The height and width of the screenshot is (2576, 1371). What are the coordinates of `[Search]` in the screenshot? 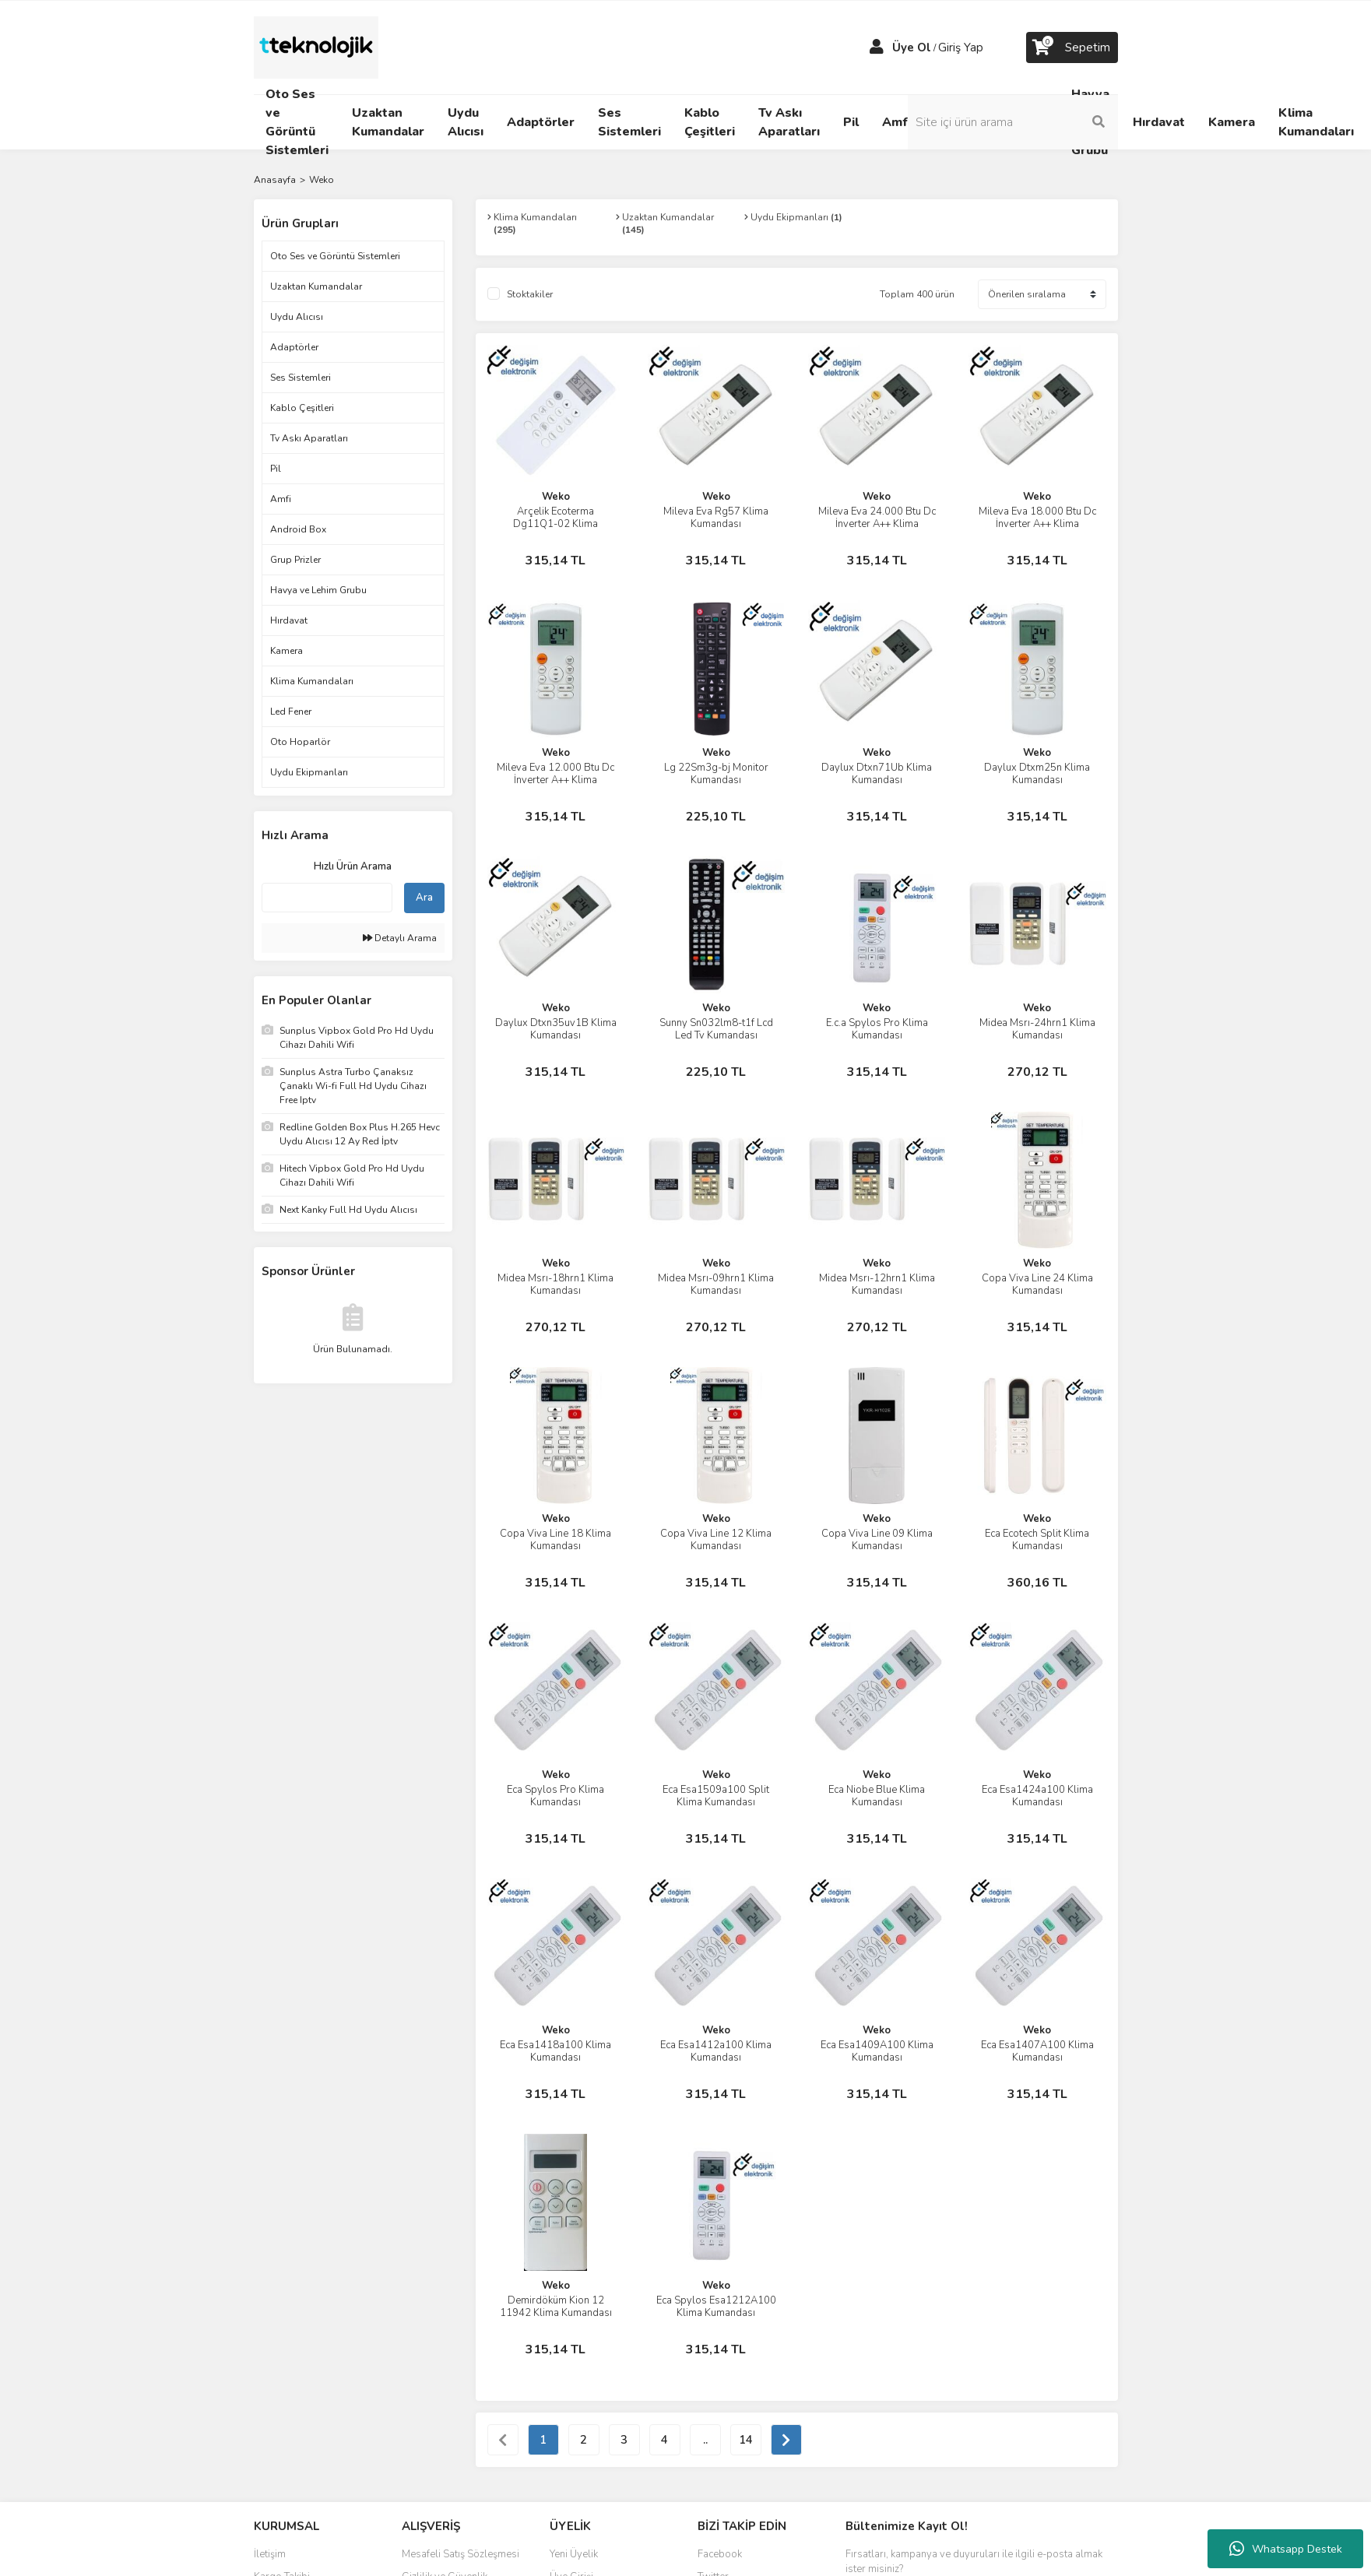 It's located at (1013, 122).